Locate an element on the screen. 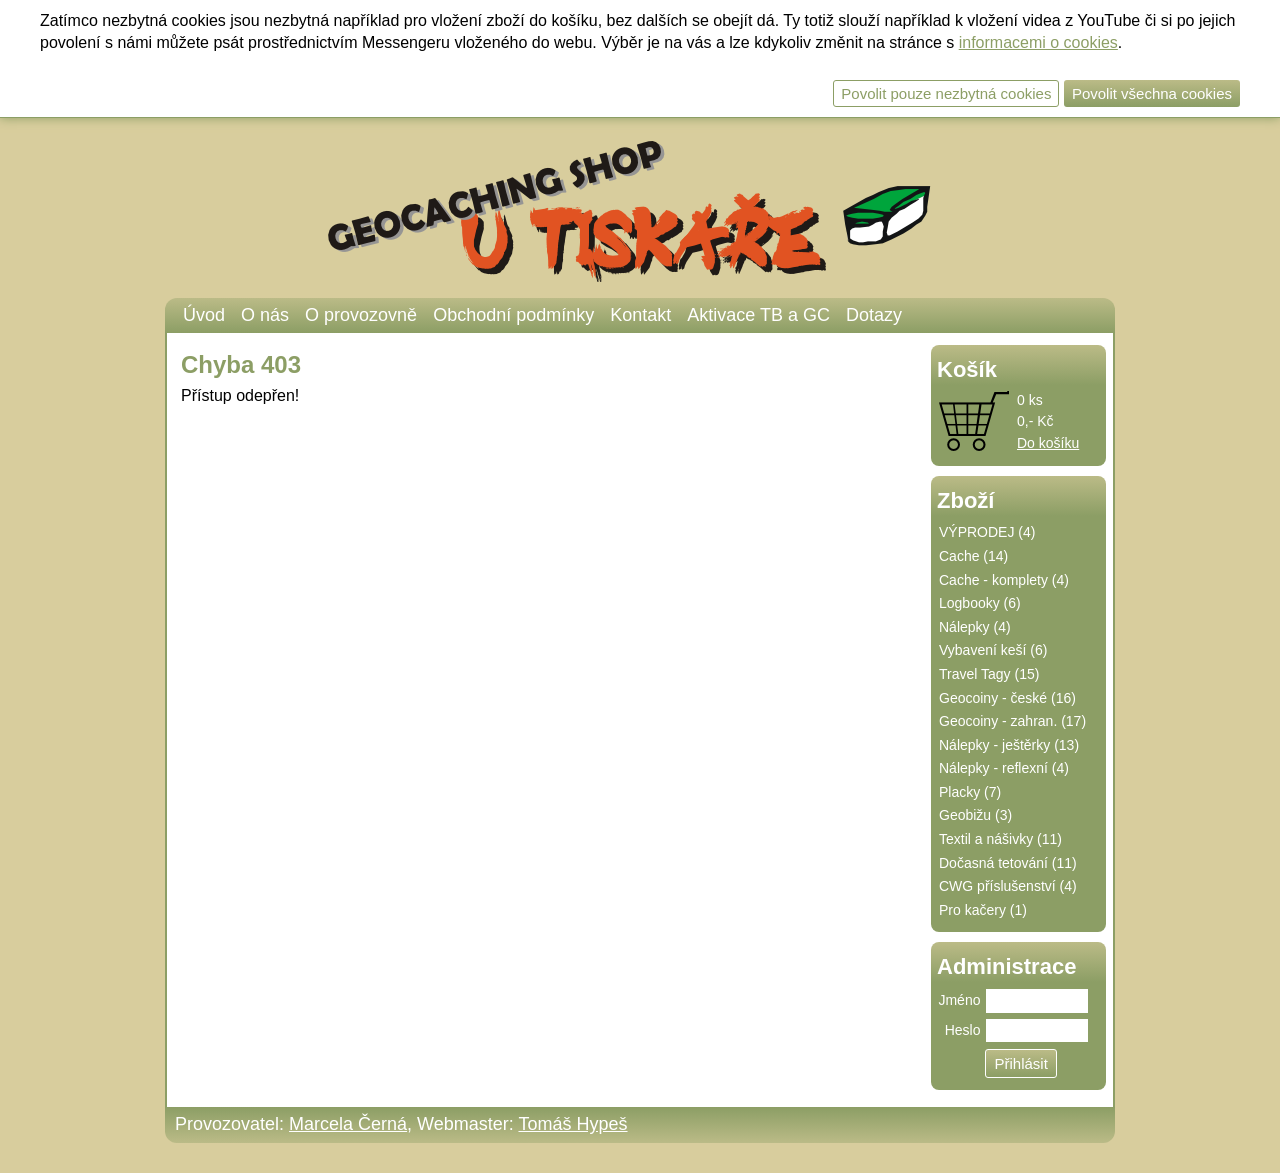 This screenshot has width=1280, height=1173. Placky (7) is located at coordinates (970, 792).